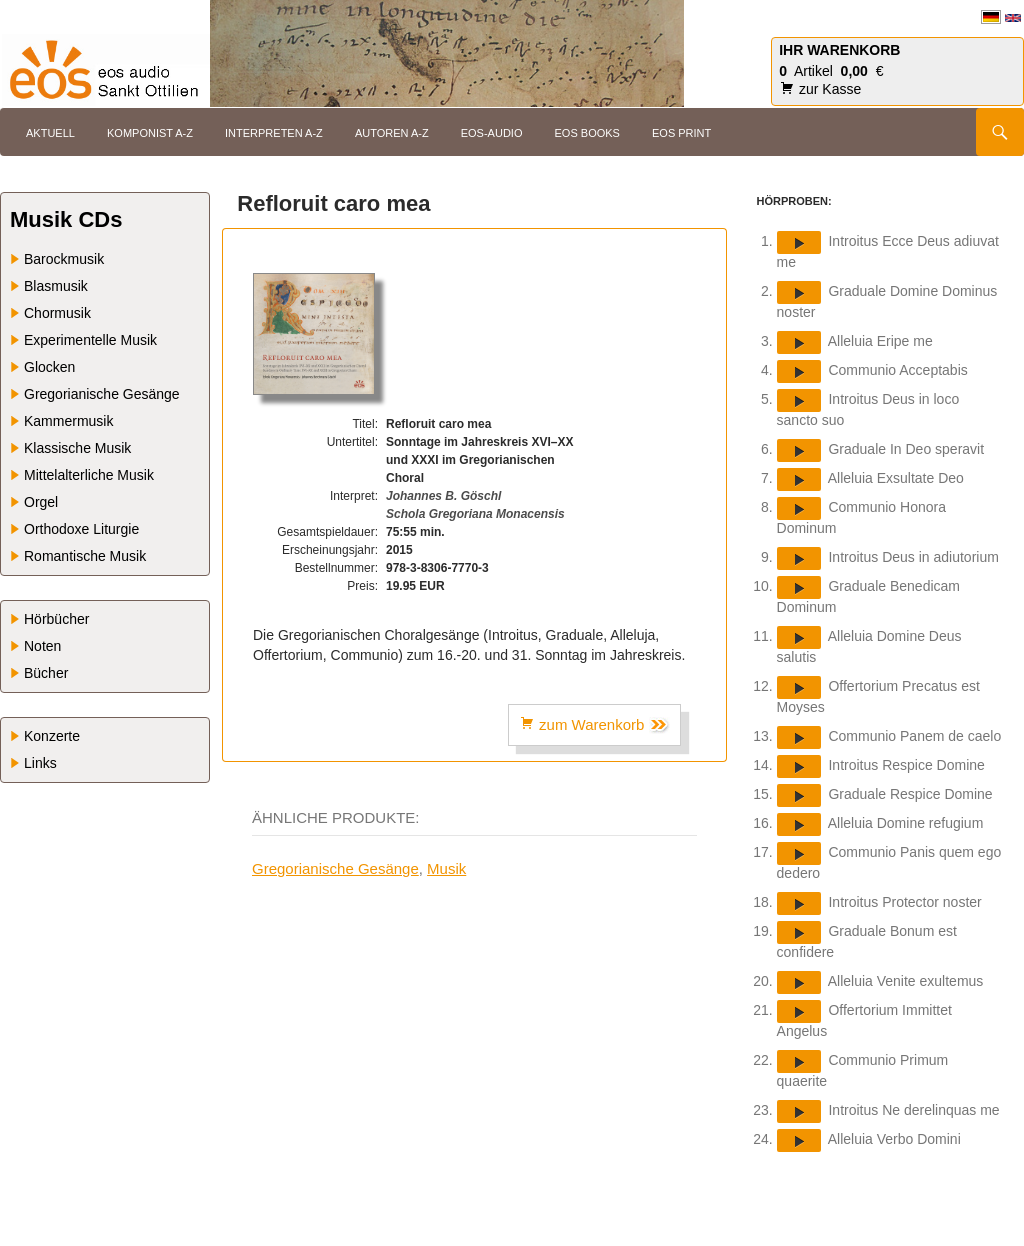 The image size is (1024, 1246). What do you see at coordinates (492, 133) in the screenshot?
I see `eos-audio` at bounding box center [492, 133].